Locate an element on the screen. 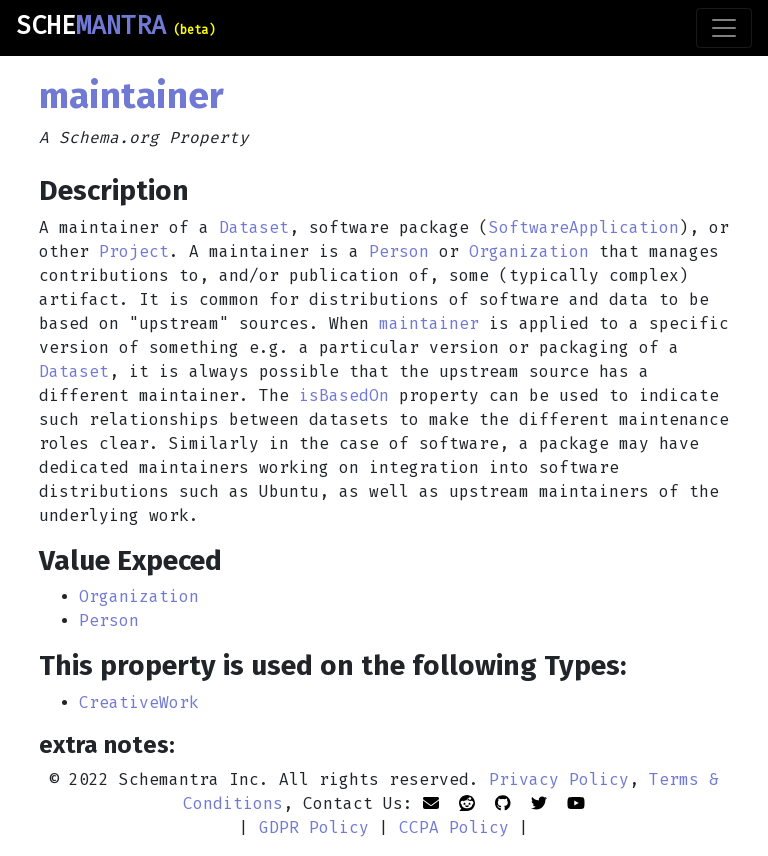 The width and height of the screenshot is (768, 856). Privacy Policy is located at coordinates (559, 779).